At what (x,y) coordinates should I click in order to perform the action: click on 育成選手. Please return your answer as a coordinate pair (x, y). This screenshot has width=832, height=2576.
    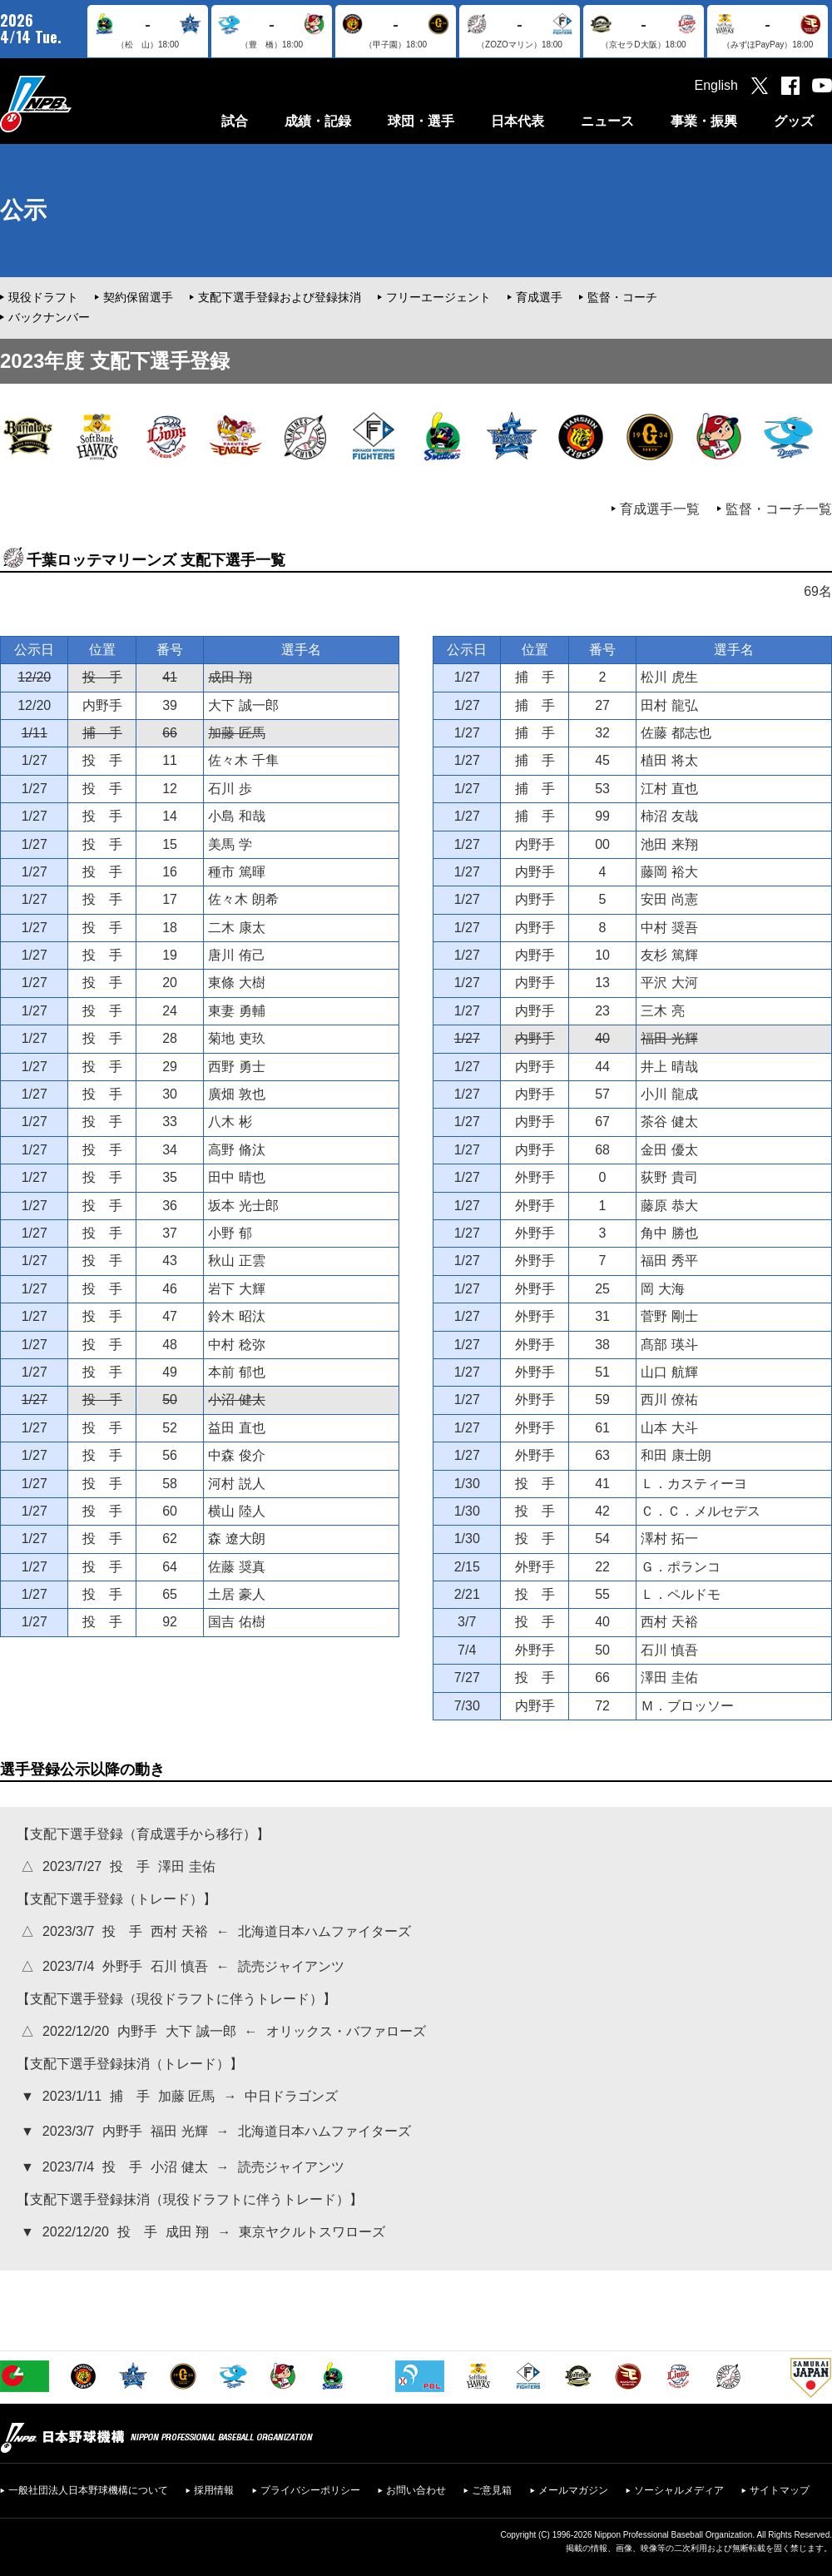
    Looking at the image, I should click on (539, 297).